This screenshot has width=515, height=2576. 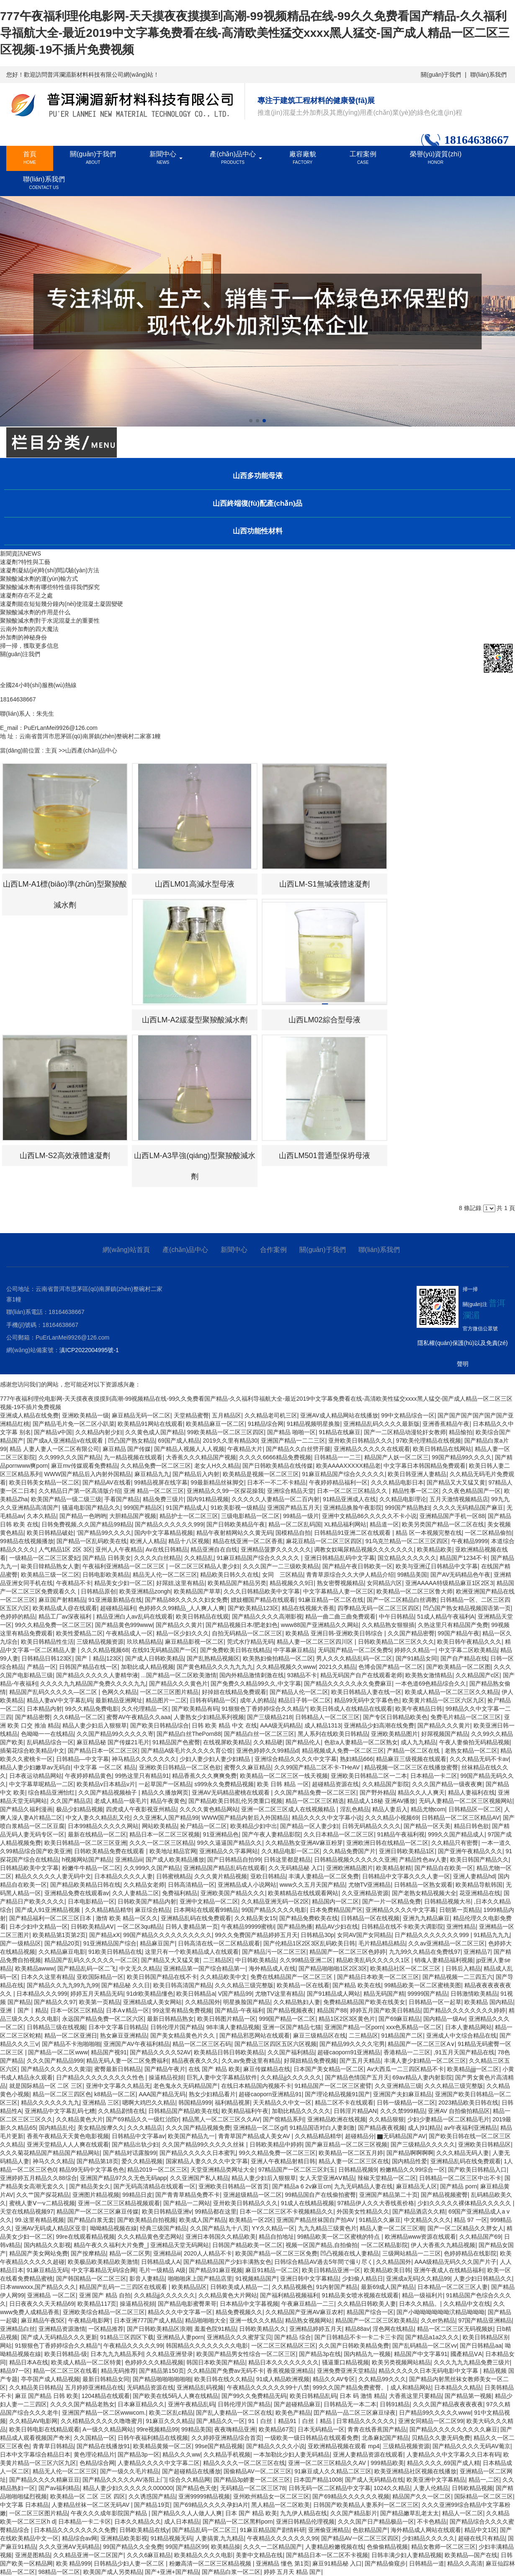 I want to click on 99精品国自产在线偷拍蜜臀, so click(x=320, y=2194).